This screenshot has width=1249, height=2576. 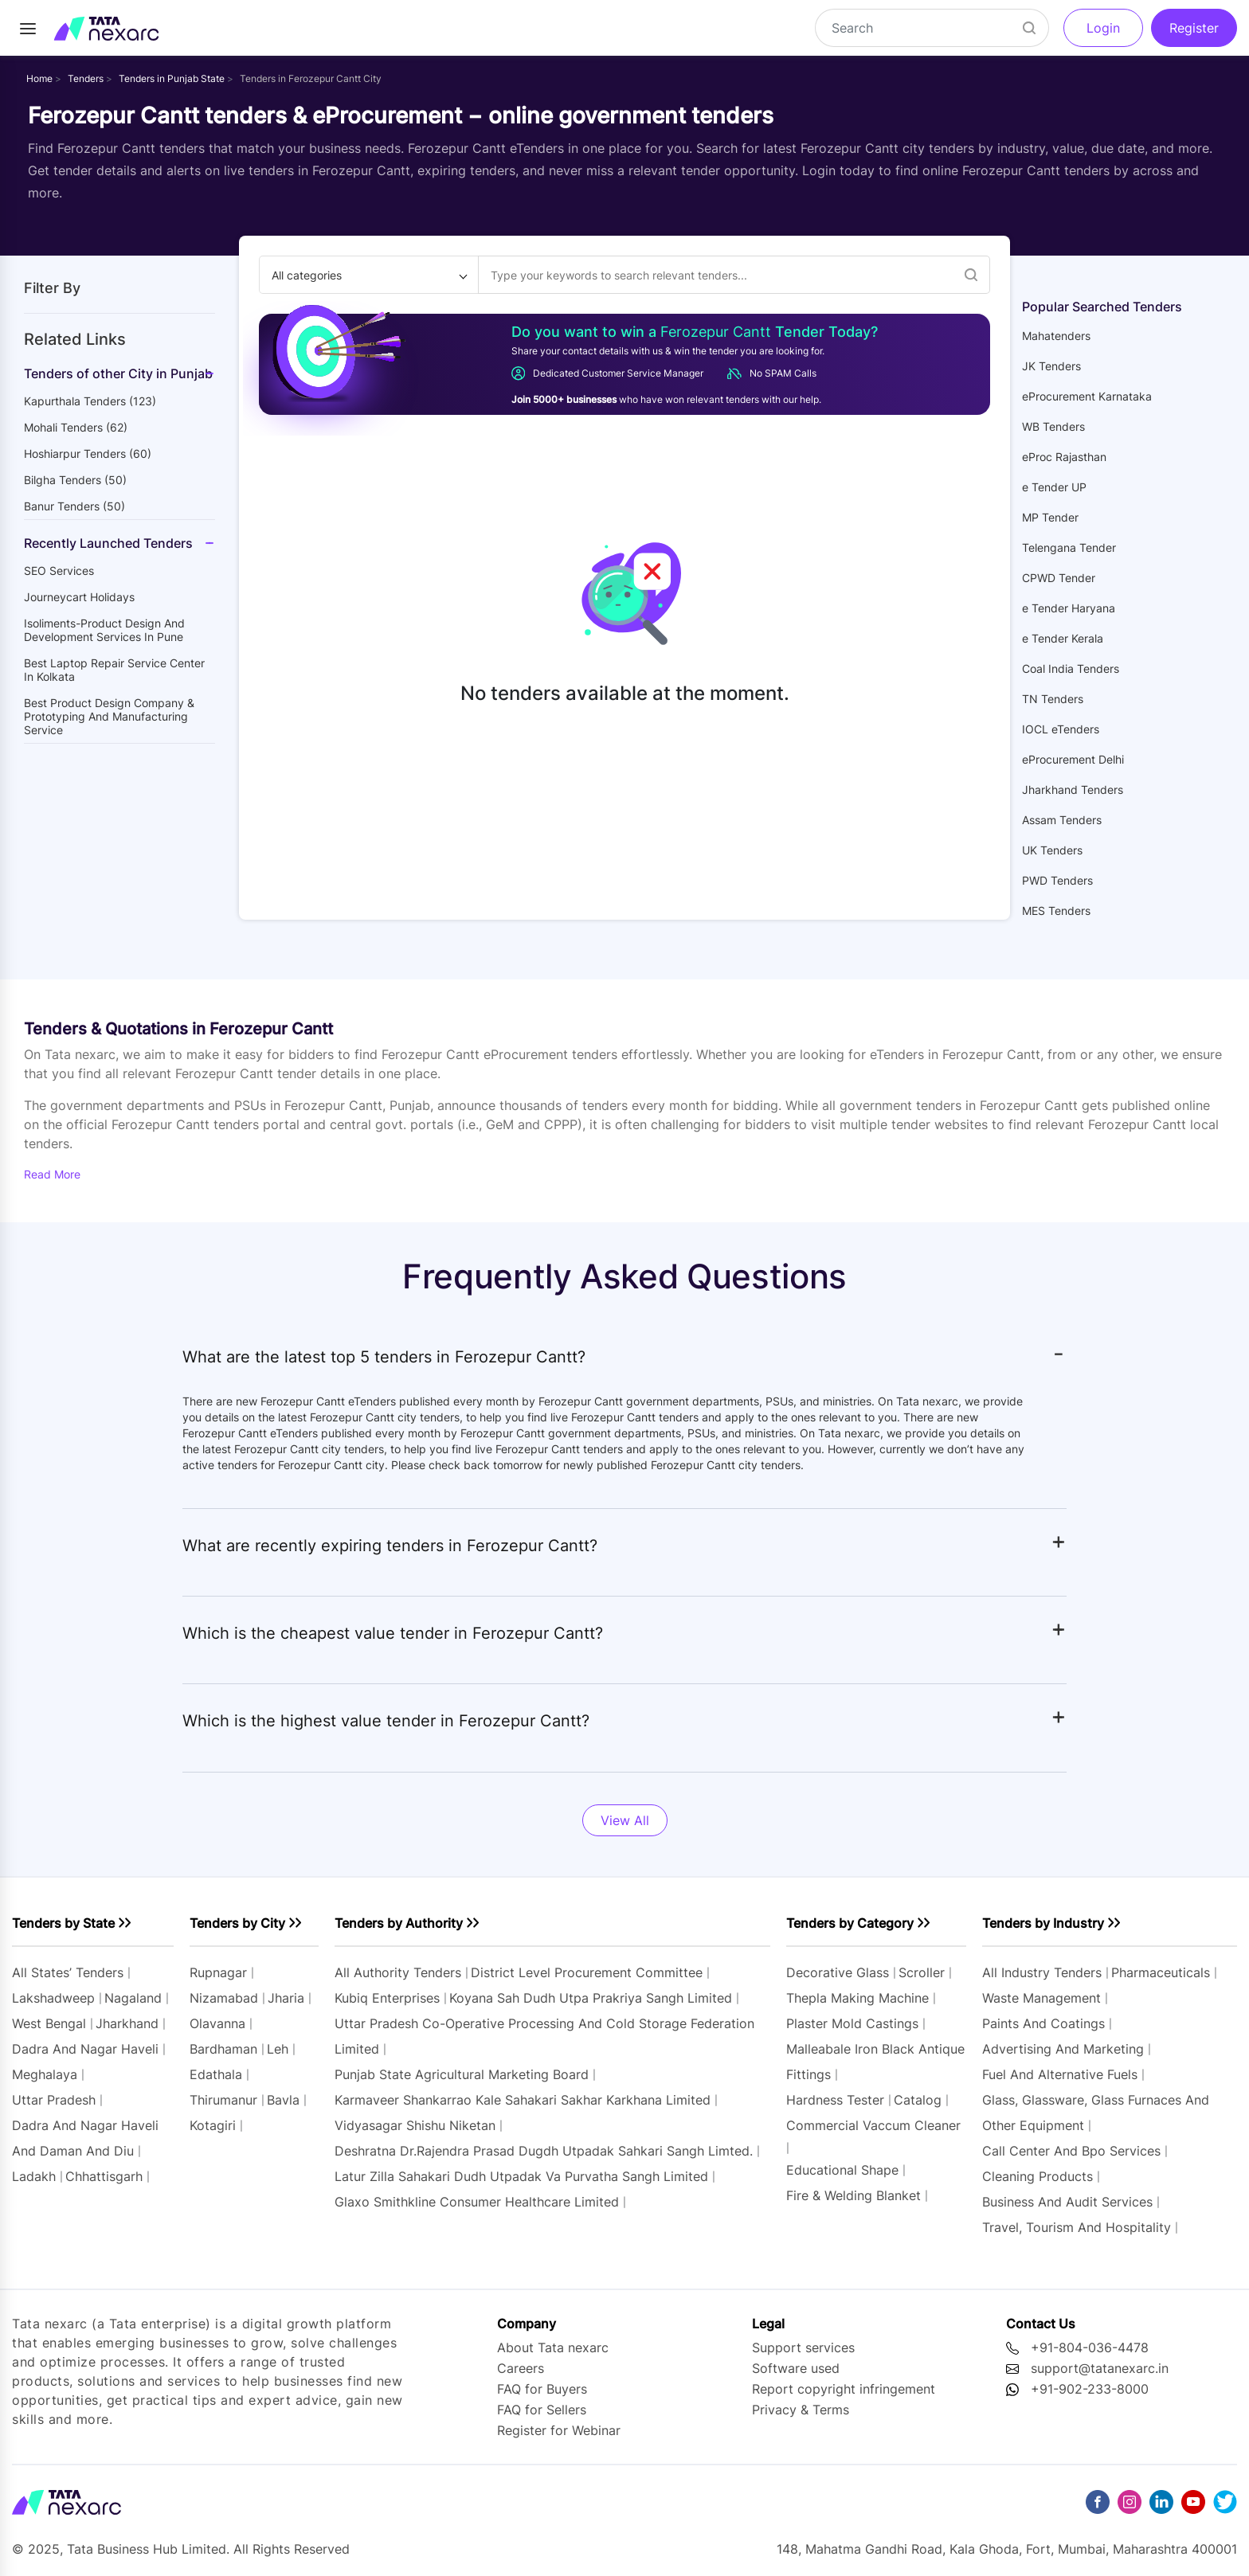 I want to click on Support services, so click(x=803, y=2347).